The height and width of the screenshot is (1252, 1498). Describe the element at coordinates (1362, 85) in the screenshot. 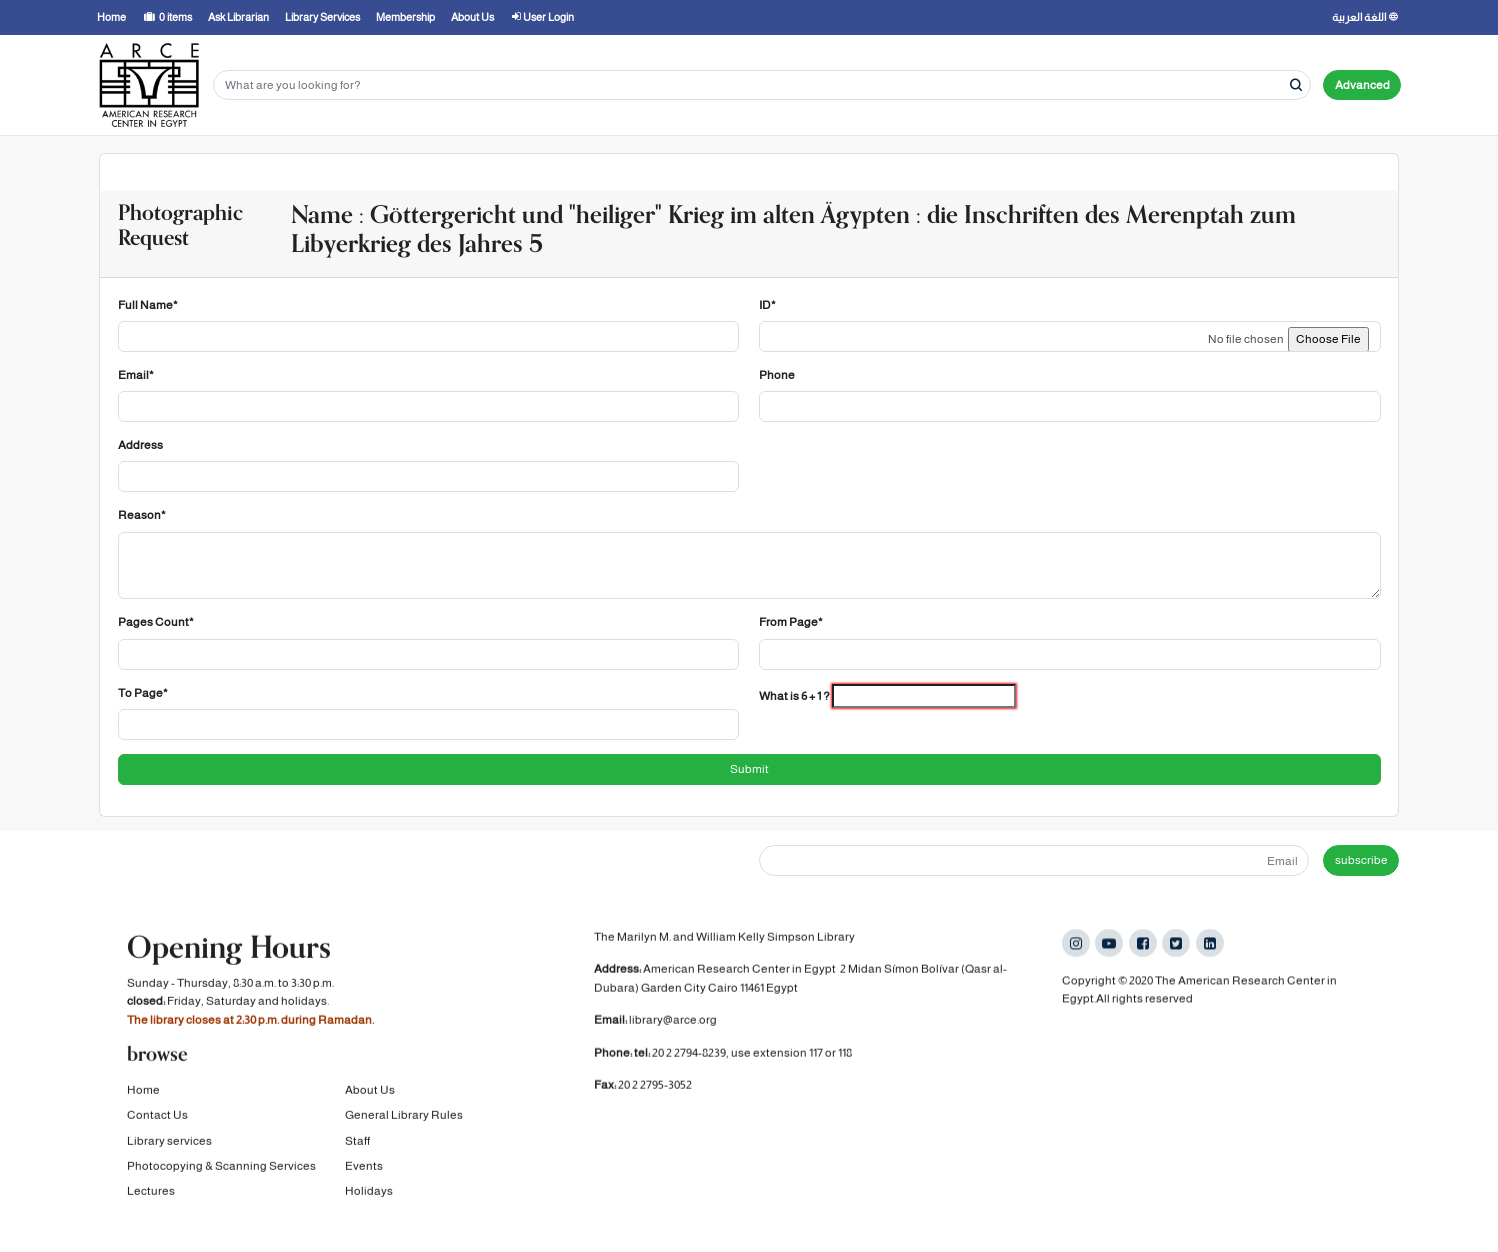

I see `Advanced` at that location.